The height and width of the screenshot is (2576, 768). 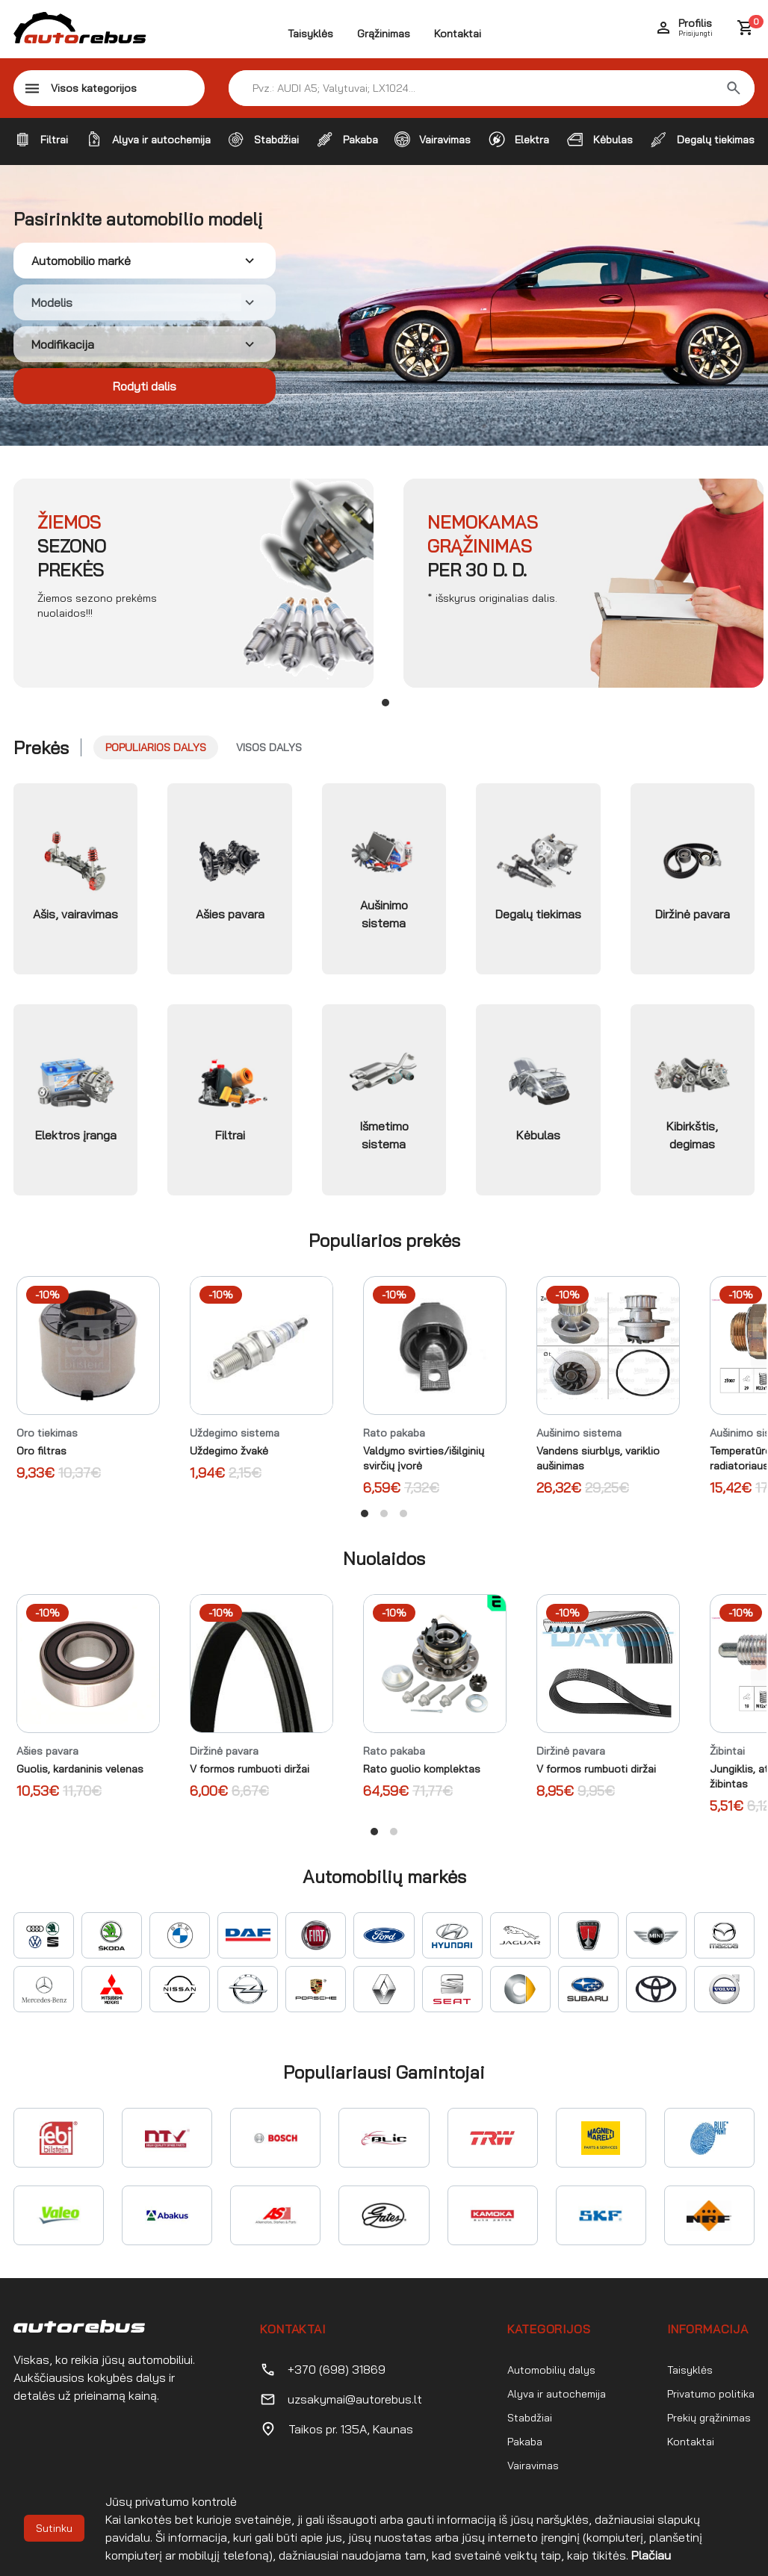 What do you see at coordinates (524, 2441) in the screenshot?
I see `Pakaba` at bounding box center [524, 2441].